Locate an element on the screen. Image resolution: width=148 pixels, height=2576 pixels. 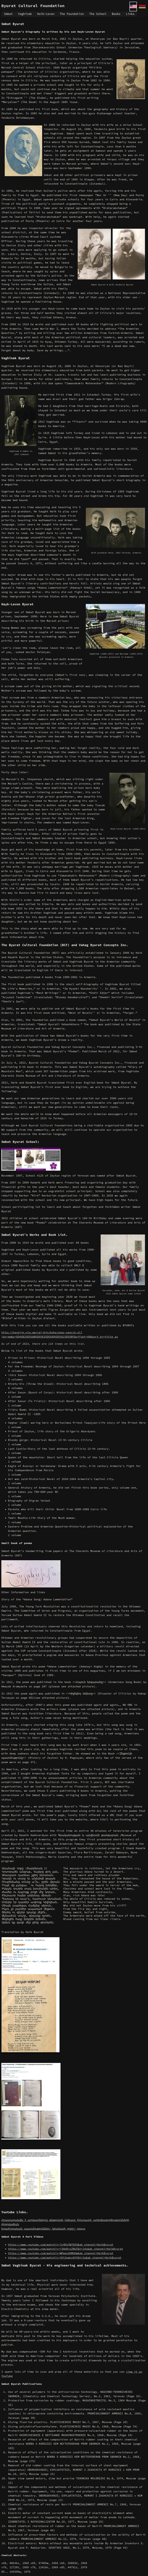
Haik-Levon is located at coordinates (45, 14).